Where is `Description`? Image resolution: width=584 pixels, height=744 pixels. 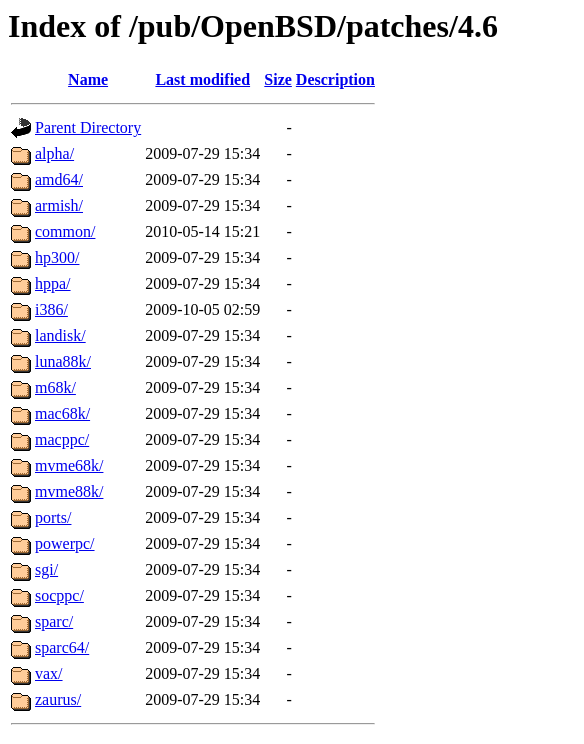 Description is located at coordinates (335, 79).